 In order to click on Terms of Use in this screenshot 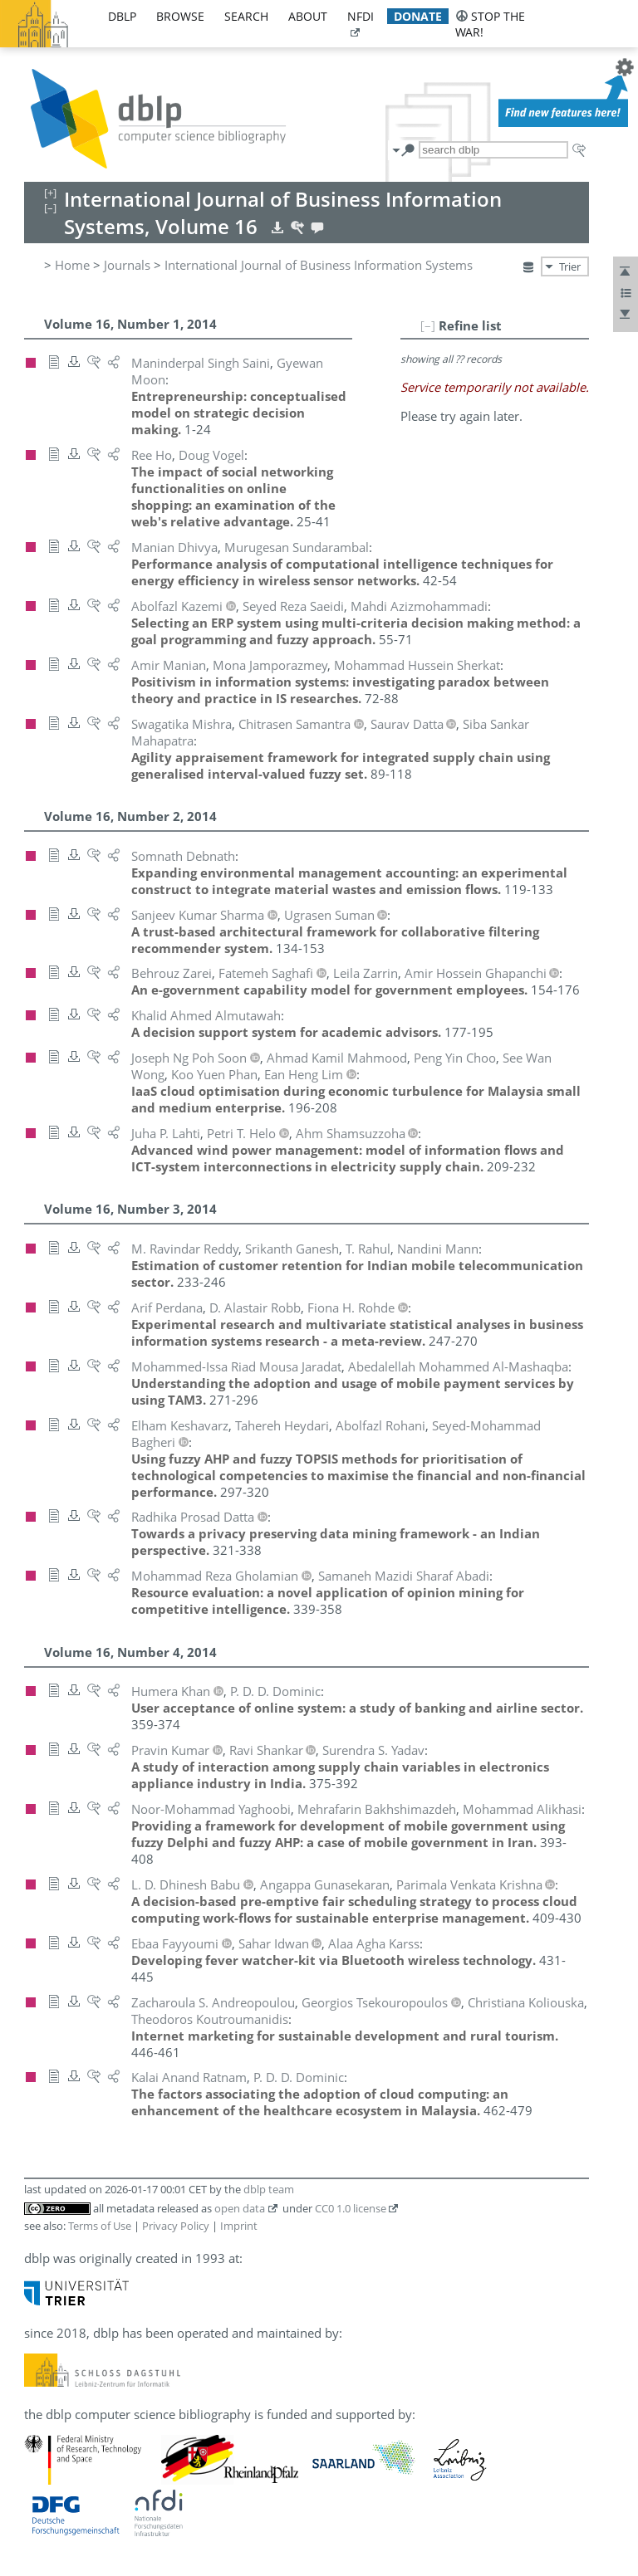, I will do `click(99, 2225)`.